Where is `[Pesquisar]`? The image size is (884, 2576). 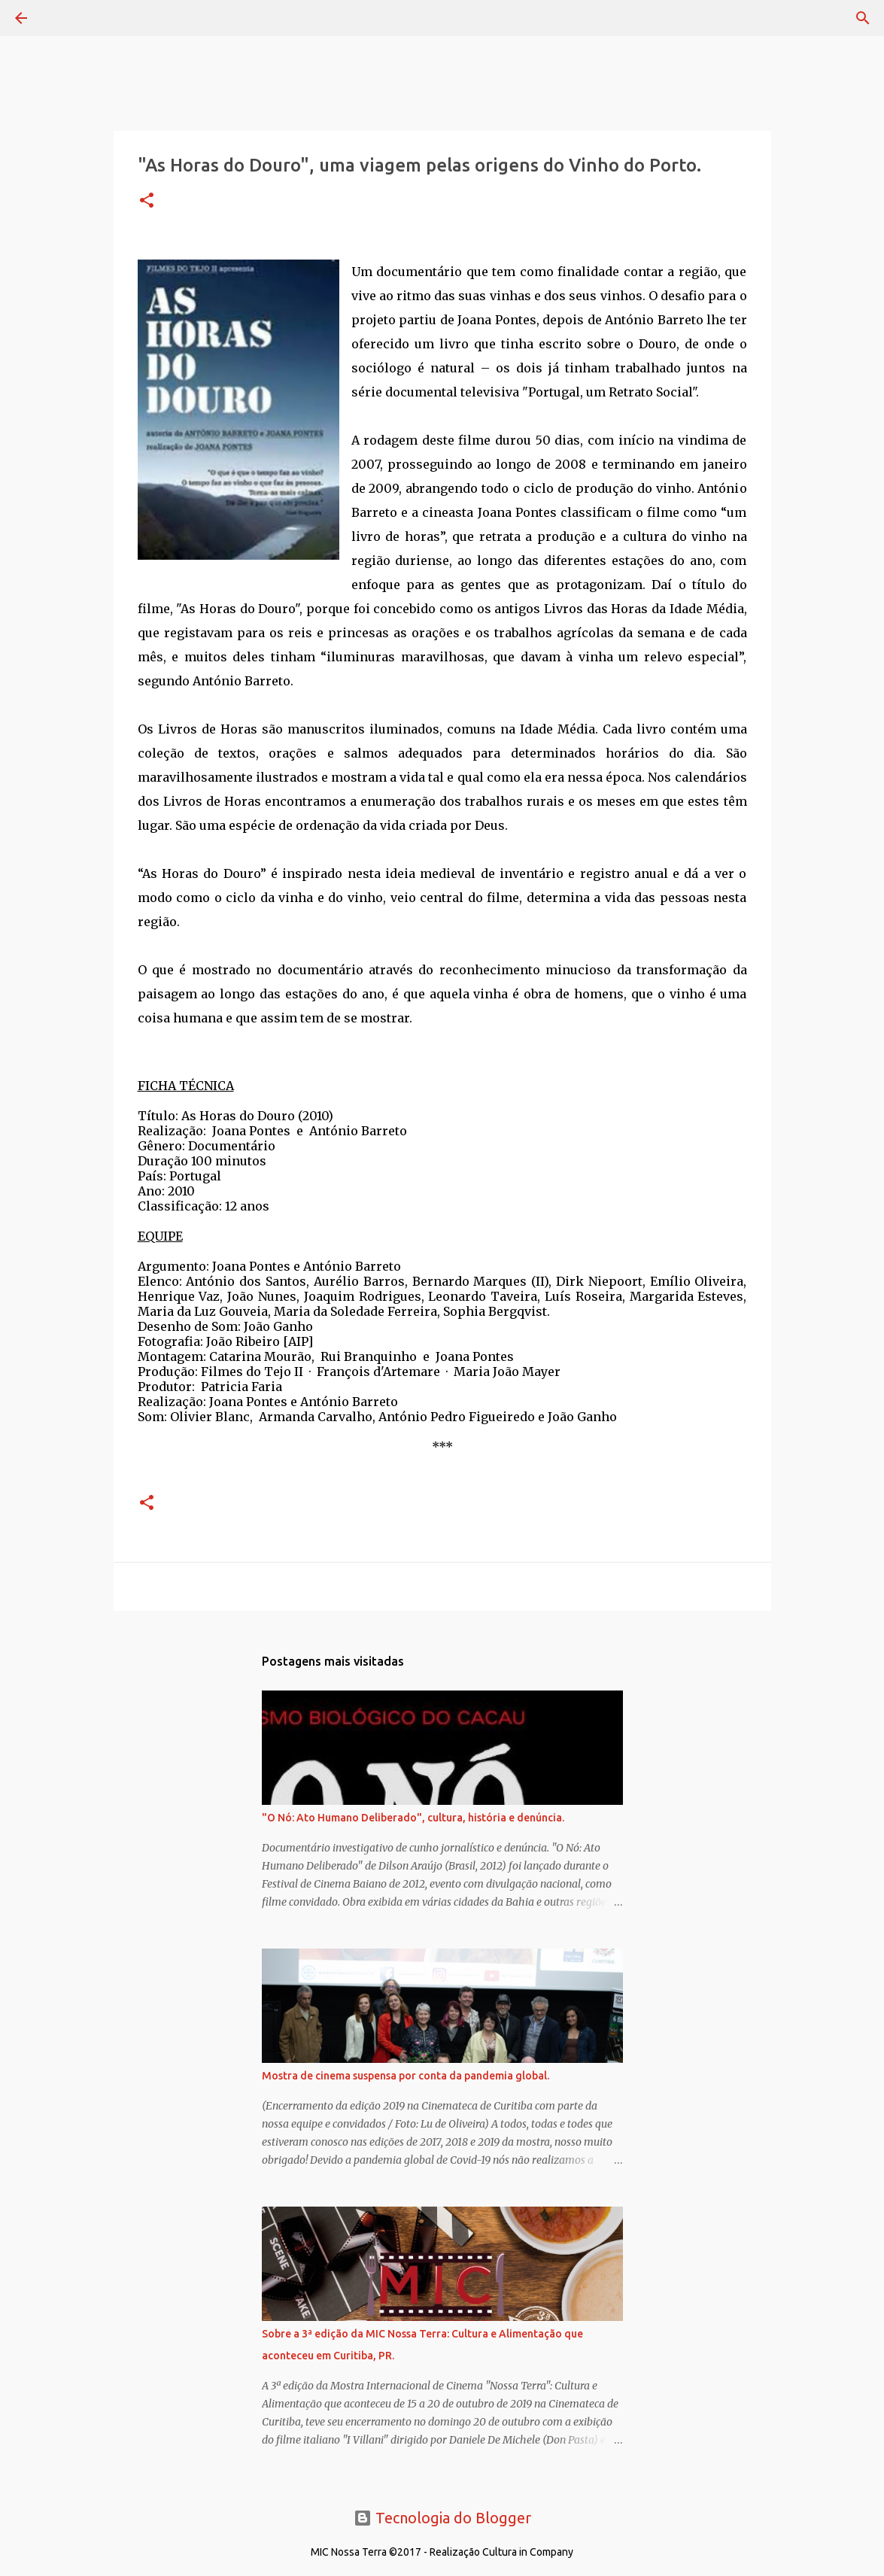 [Pesquisar] is located at coordinates (63, 18).